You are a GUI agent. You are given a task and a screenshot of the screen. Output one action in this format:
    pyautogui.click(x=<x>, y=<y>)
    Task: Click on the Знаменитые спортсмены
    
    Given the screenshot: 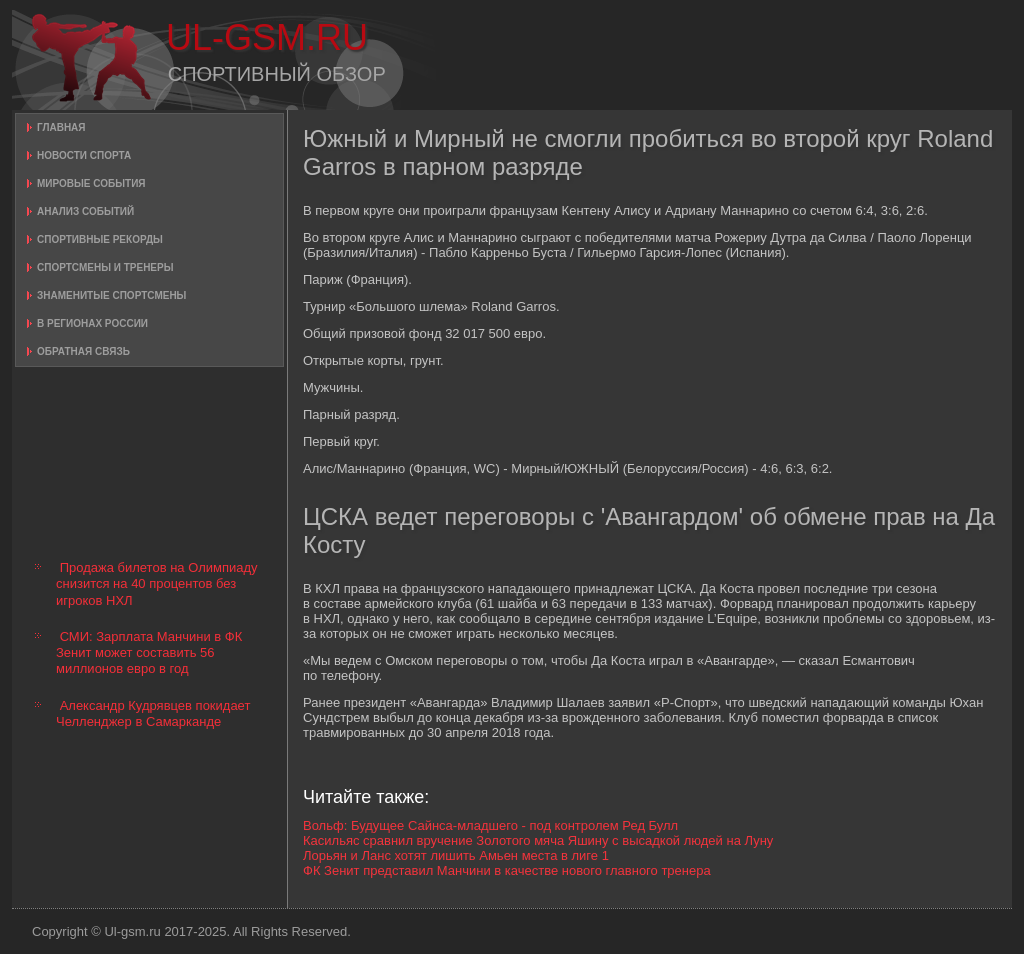 What is the action you would take?
    pyautogui.click(x=111, y=295)
    